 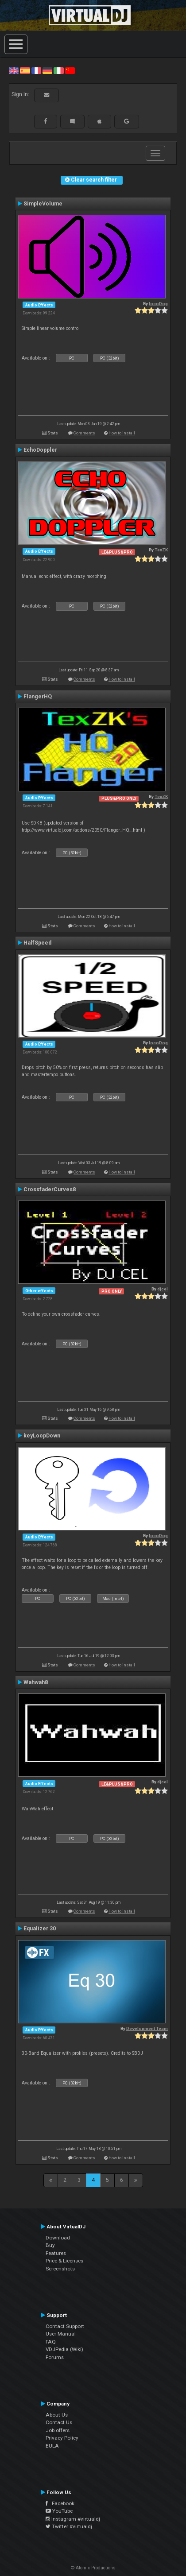 What do you see at coordinates (64, 2261) in the screenshot?
I see `Price & Licenses` at bounding box center [64, 2261].